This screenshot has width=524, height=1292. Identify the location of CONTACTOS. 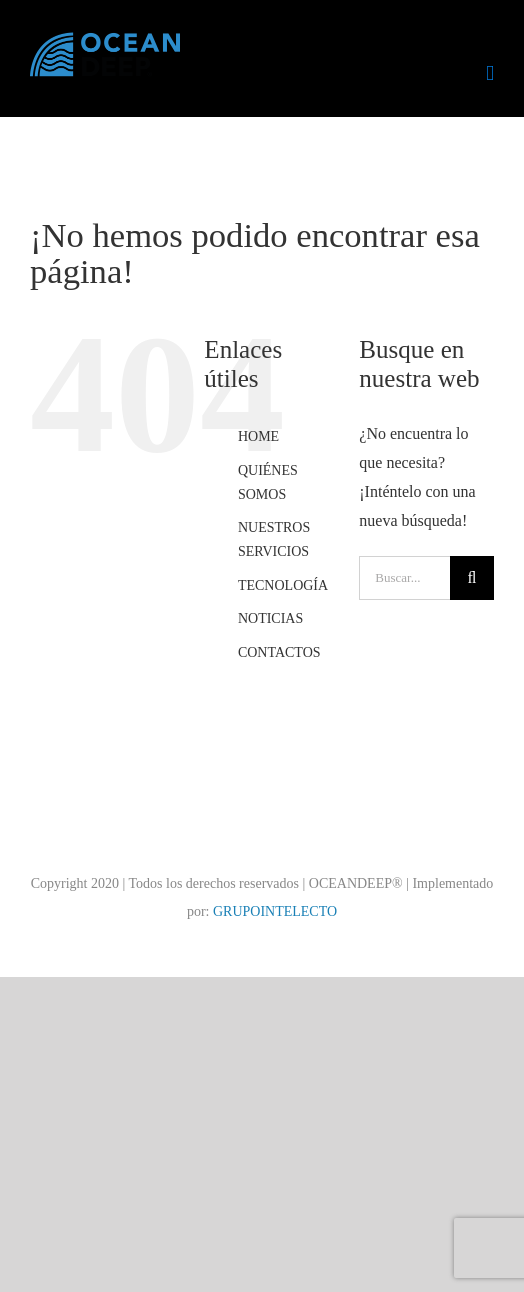
(279, 652).